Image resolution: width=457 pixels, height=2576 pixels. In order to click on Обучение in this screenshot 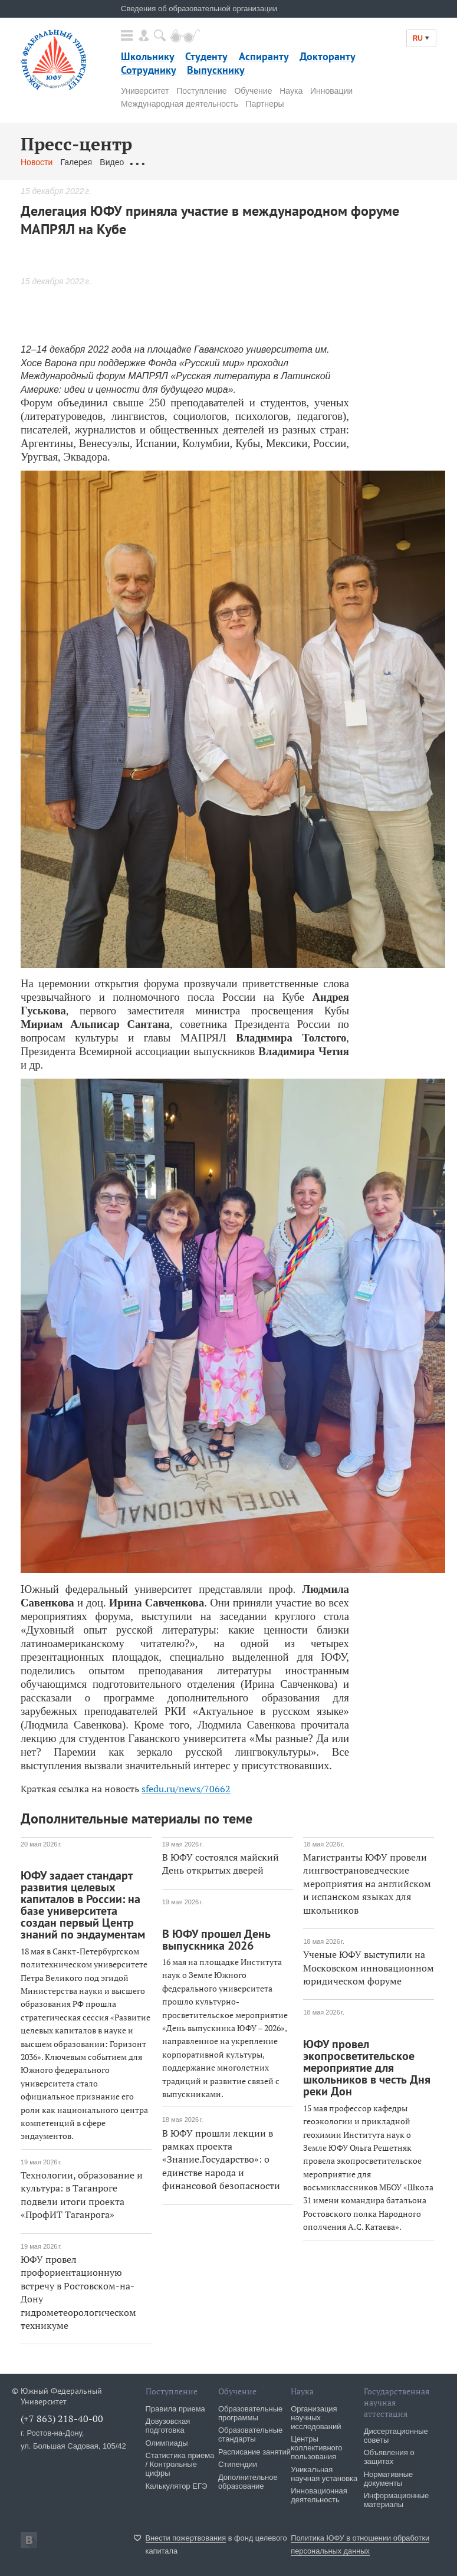, I will do `click(253, 91)`.